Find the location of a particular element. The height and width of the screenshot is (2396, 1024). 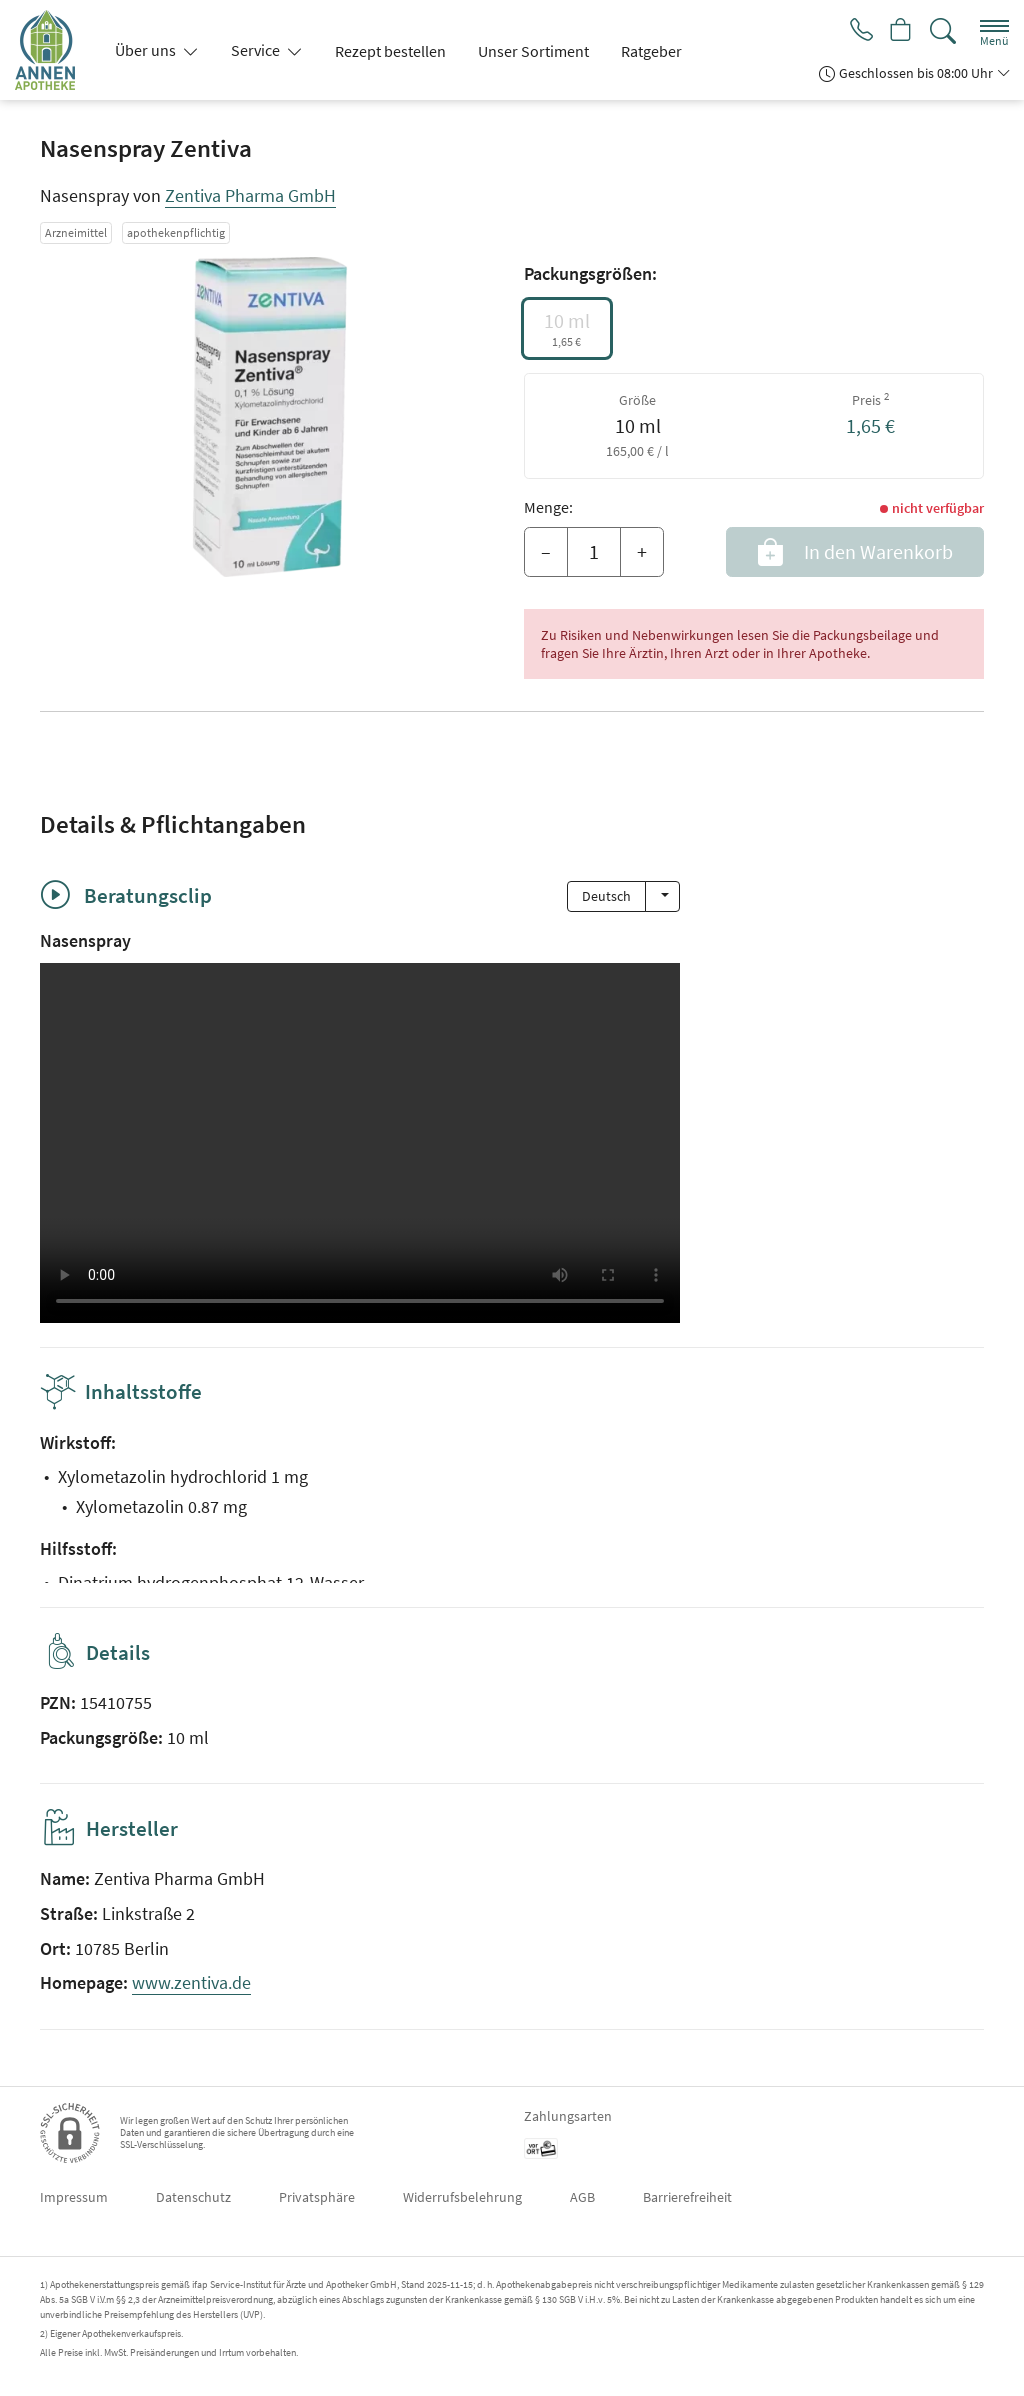

Unser Sortiment is located at coordinates (533, 51).